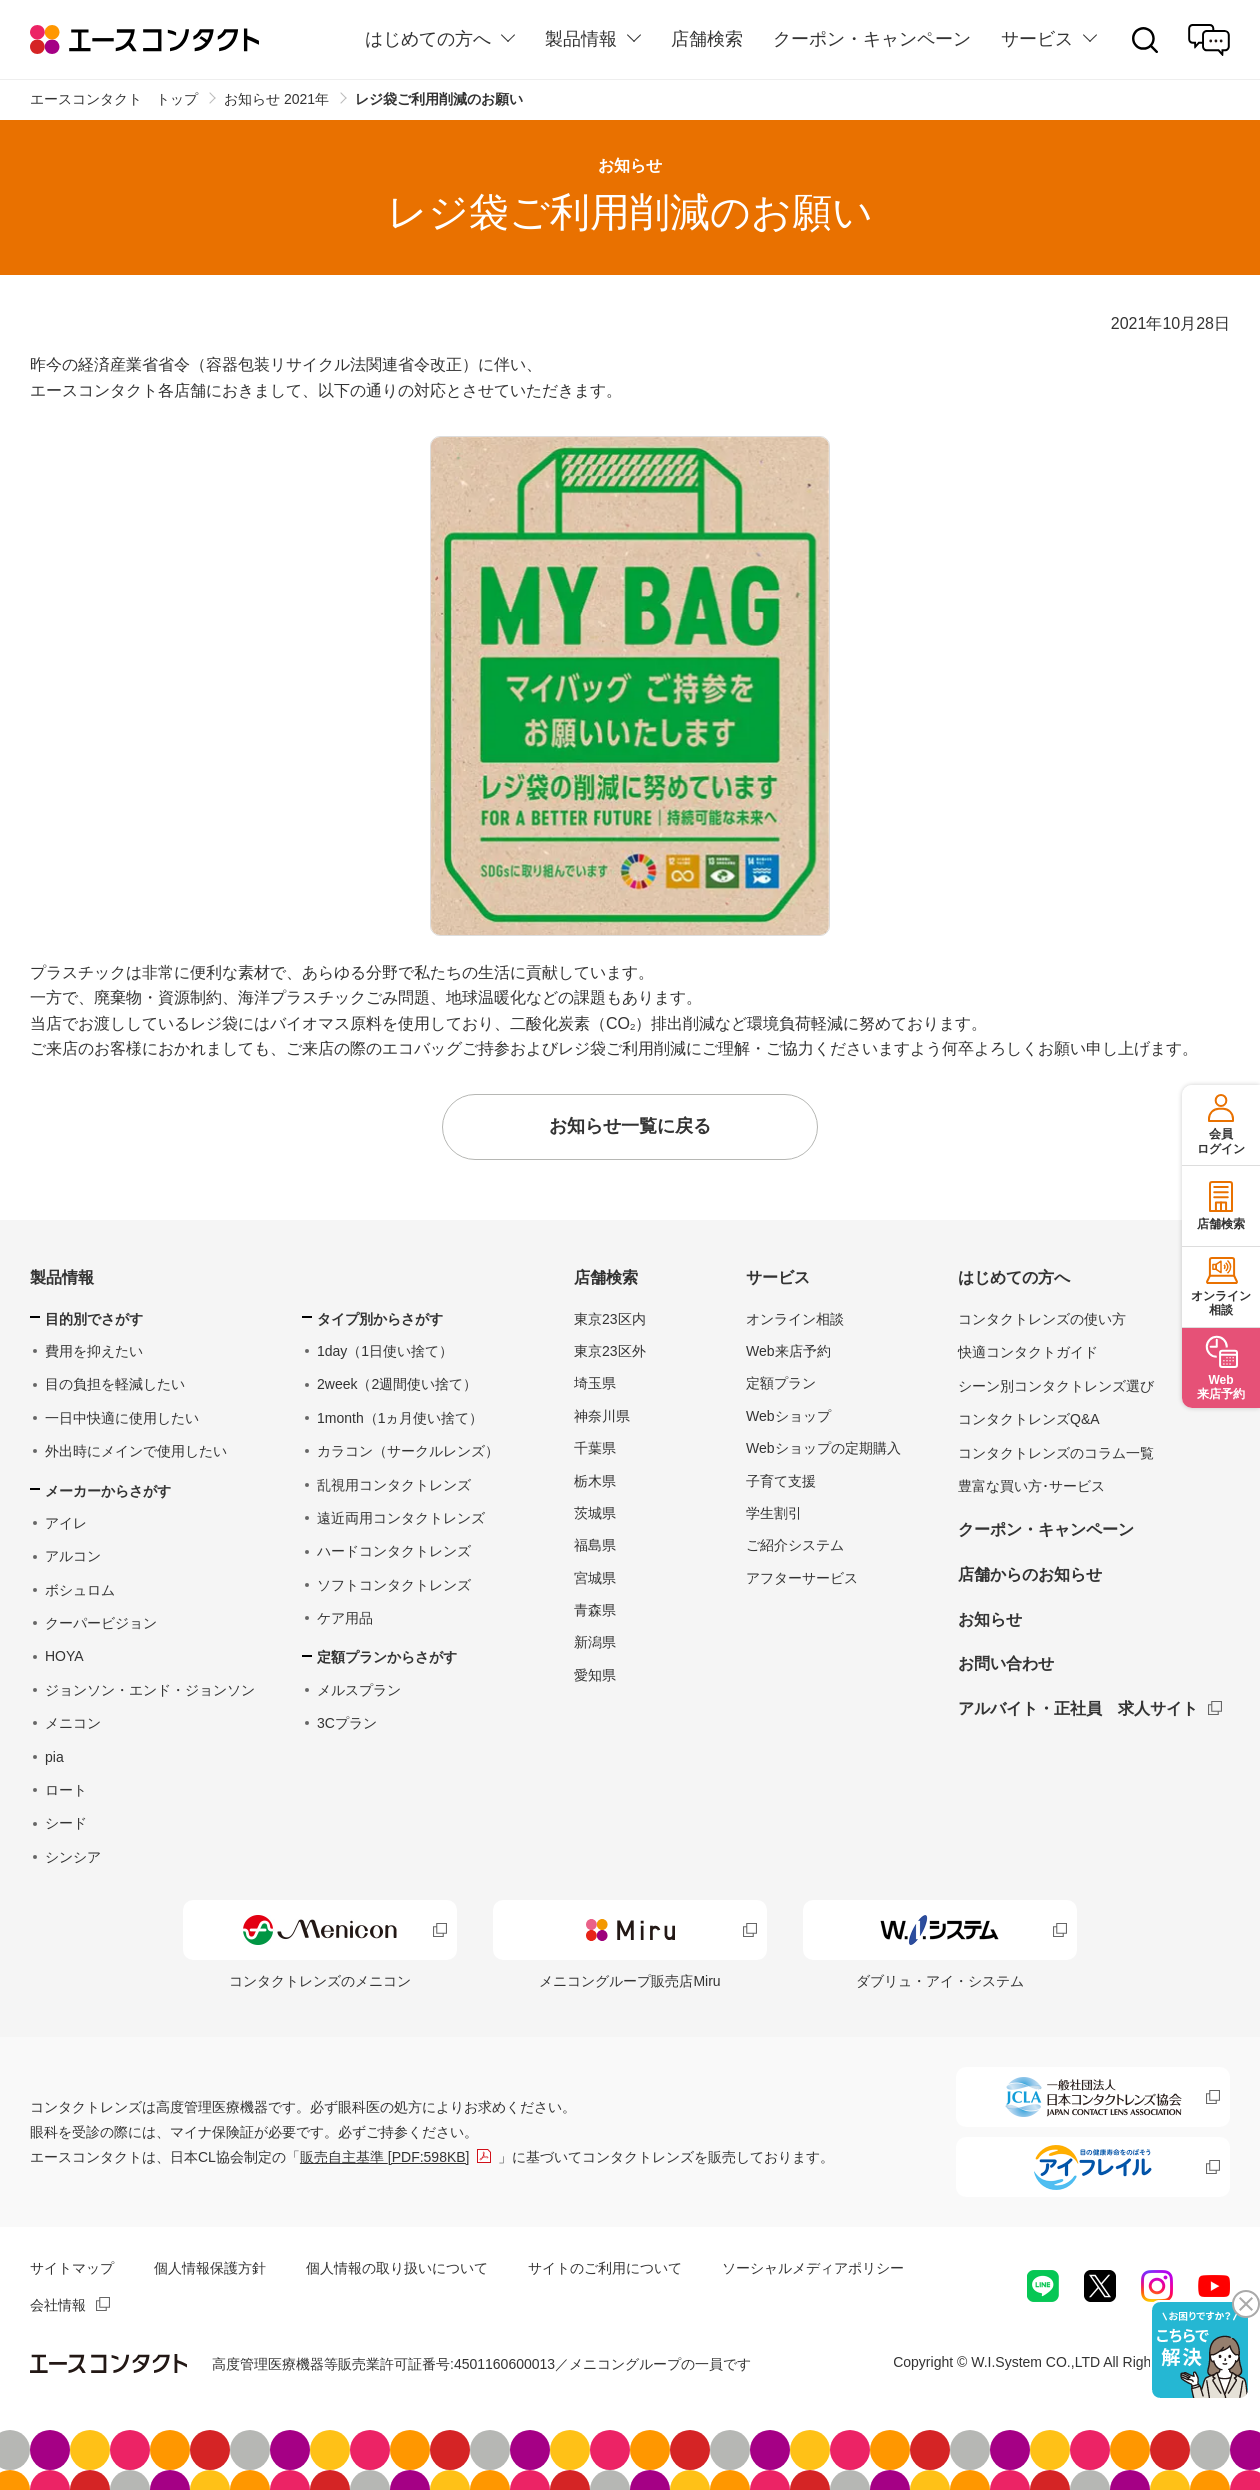  I want to click on ロート, so click(66, 1790).